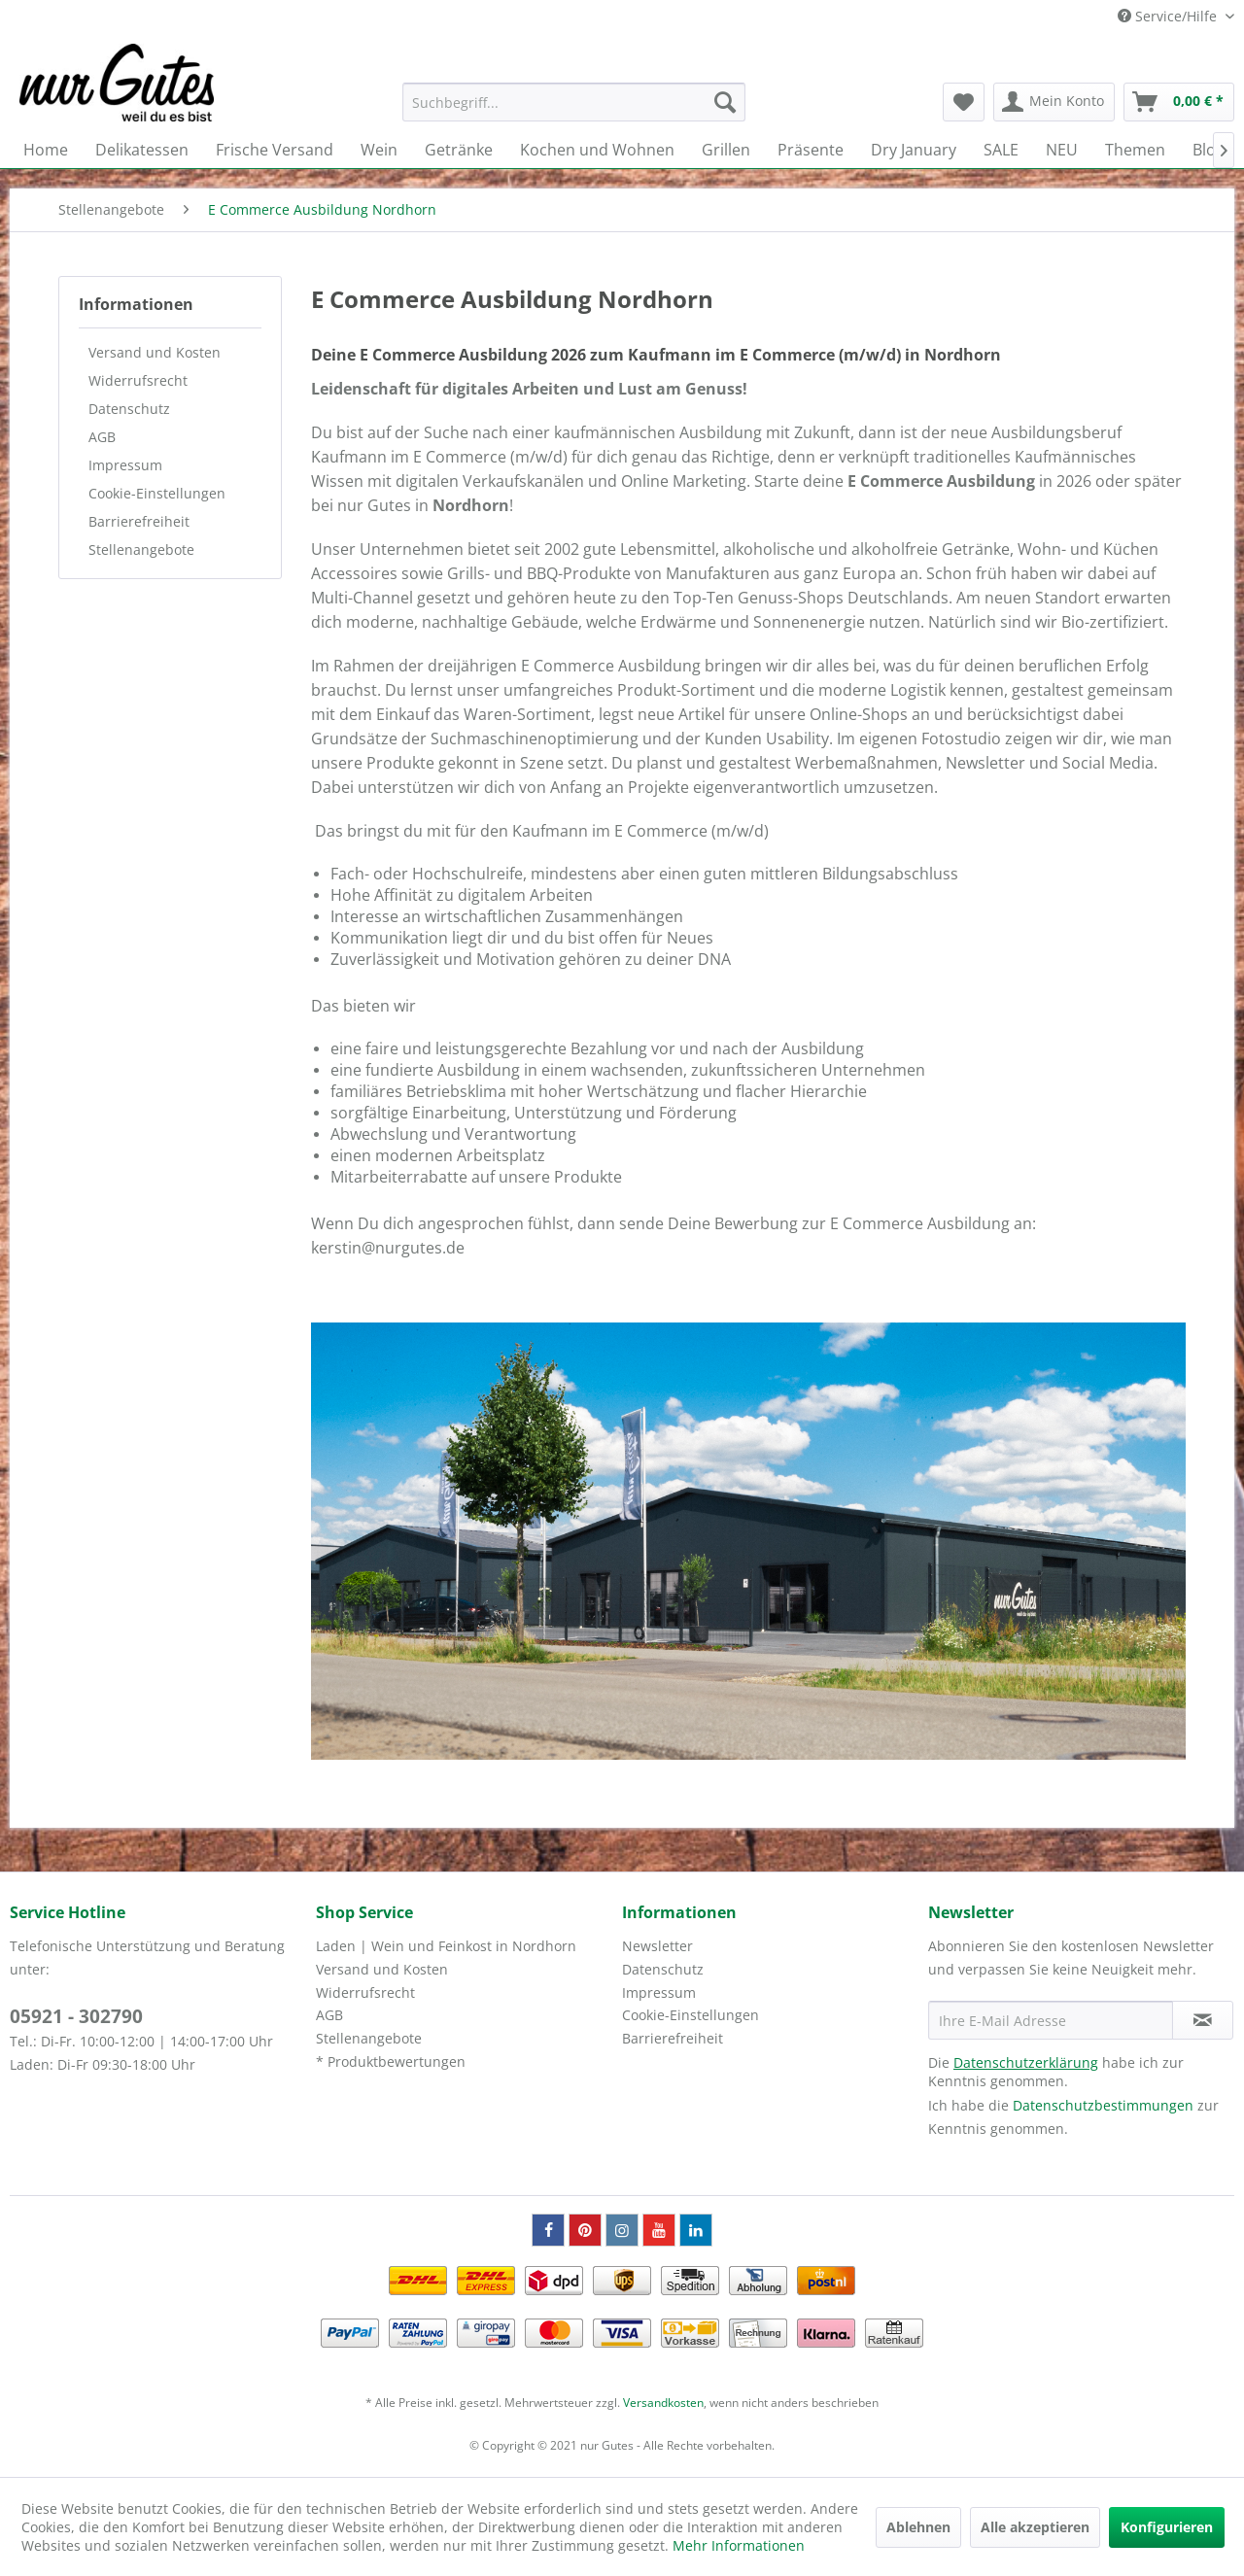 The image size is (1244, 2576). Describe the element at coordinates (446, 1946) in the screenshot. I see `Laden | Wein und Feinkost in Nordhorn` at that location.